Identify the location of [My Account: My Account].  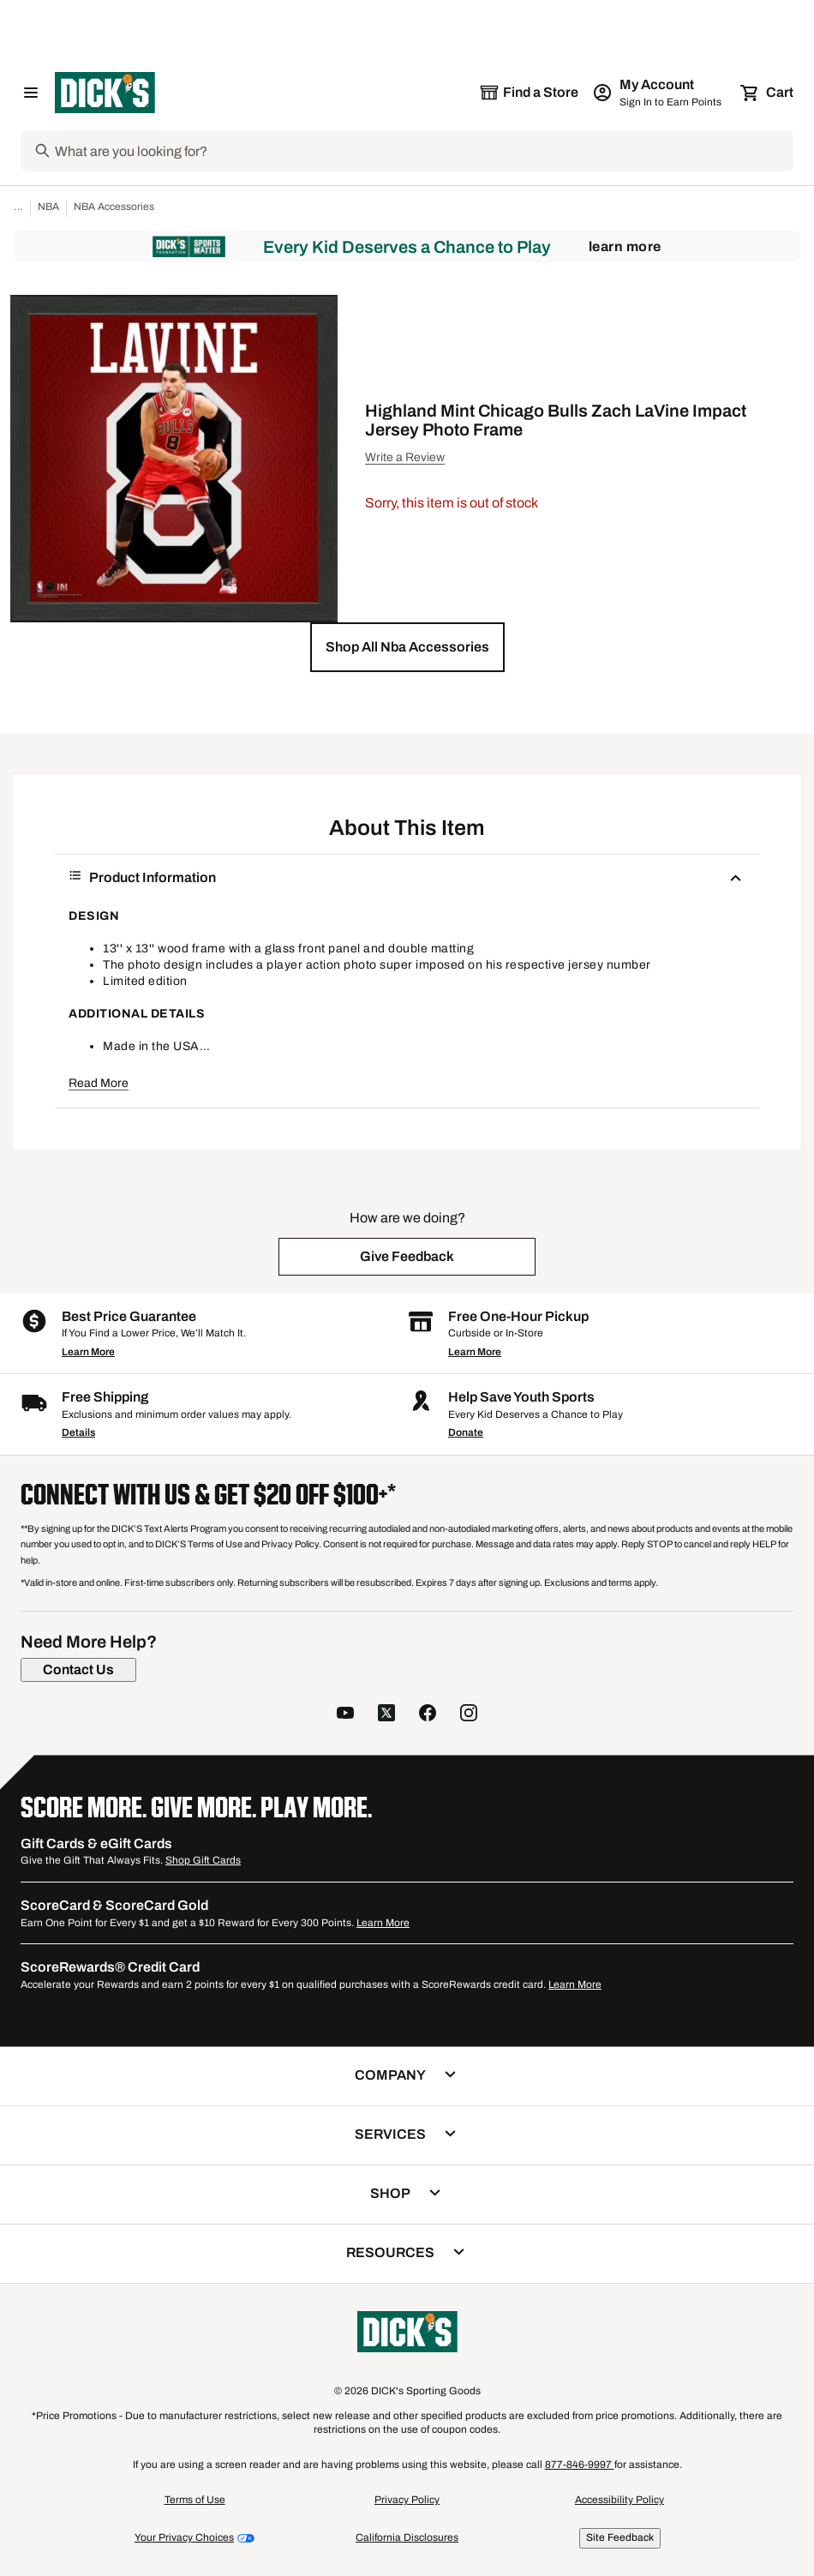
(658, 93).